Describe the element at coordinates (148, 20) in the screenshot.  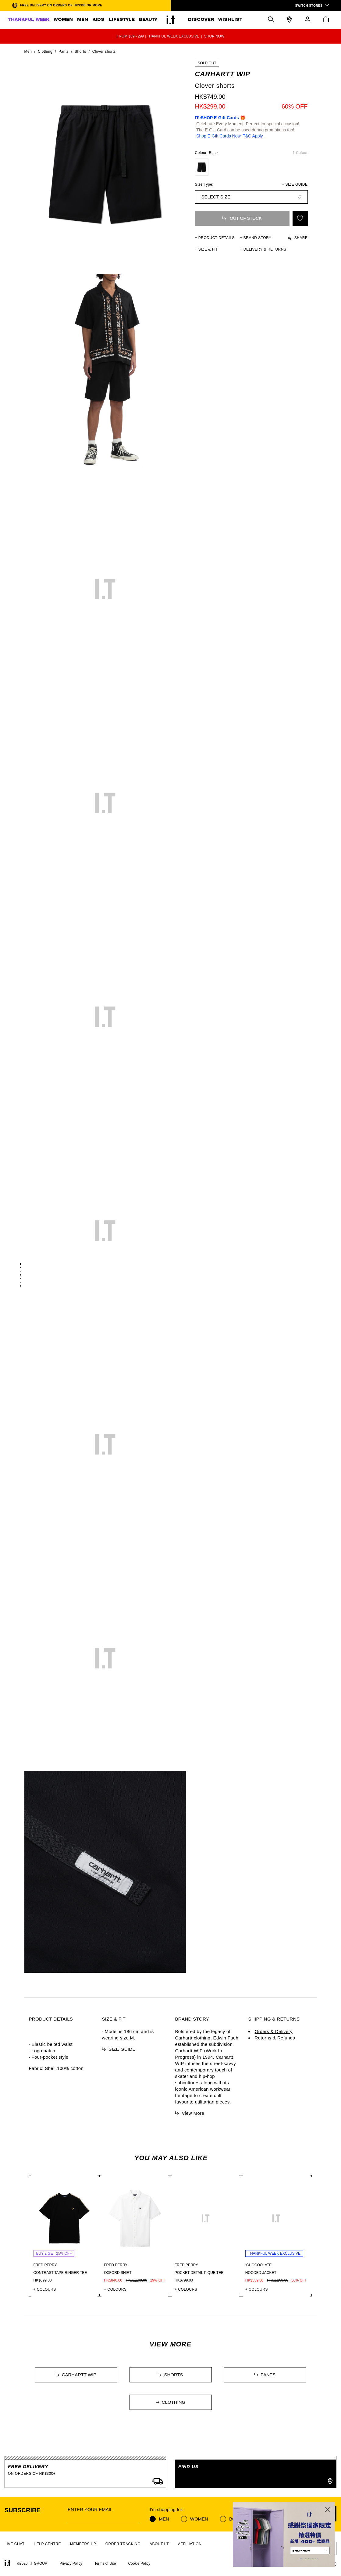
I see `BEAUTY` at that location.